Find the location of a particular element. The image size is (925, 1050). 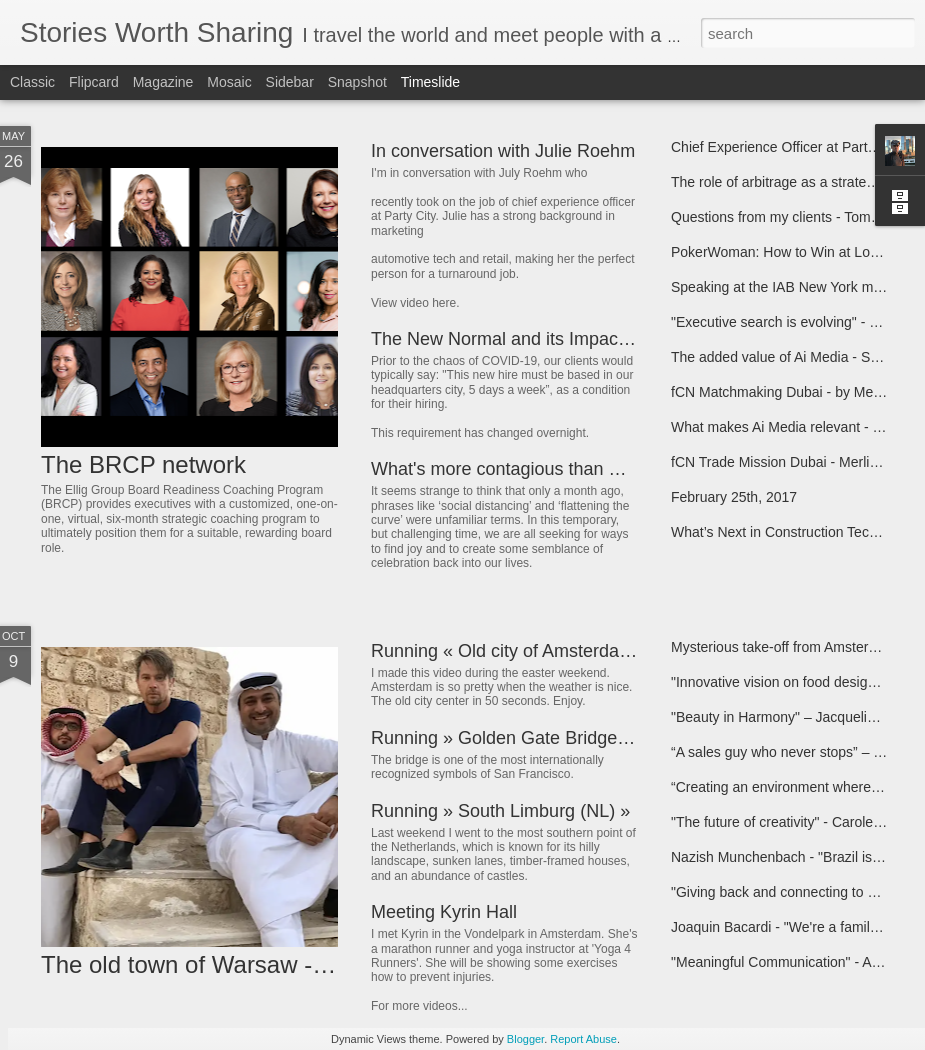

Sidebar is located at coordinates (290, 82).